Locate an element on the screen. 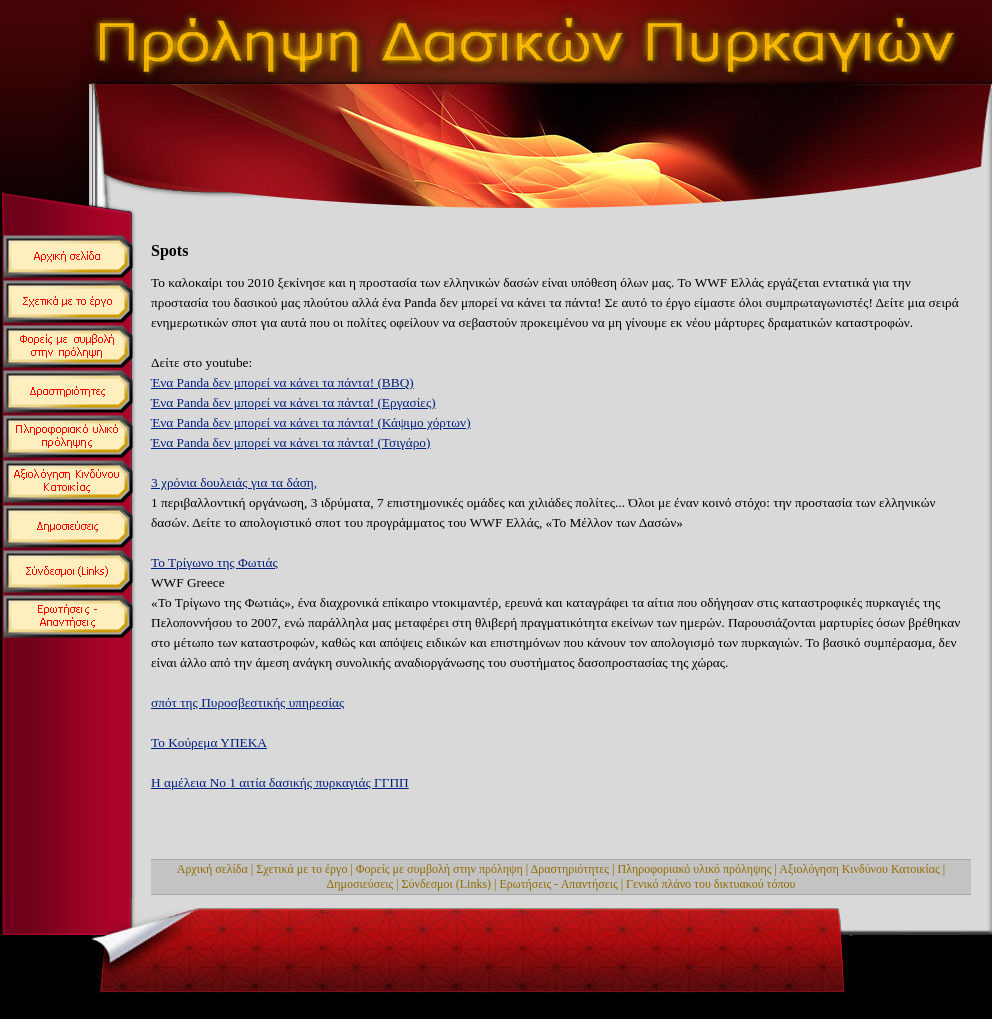  Ένα Panda δεν μπορεί να κάνει τα πάντα! (Κάψιμο χόρτων) is located at coordinates (311, 422).